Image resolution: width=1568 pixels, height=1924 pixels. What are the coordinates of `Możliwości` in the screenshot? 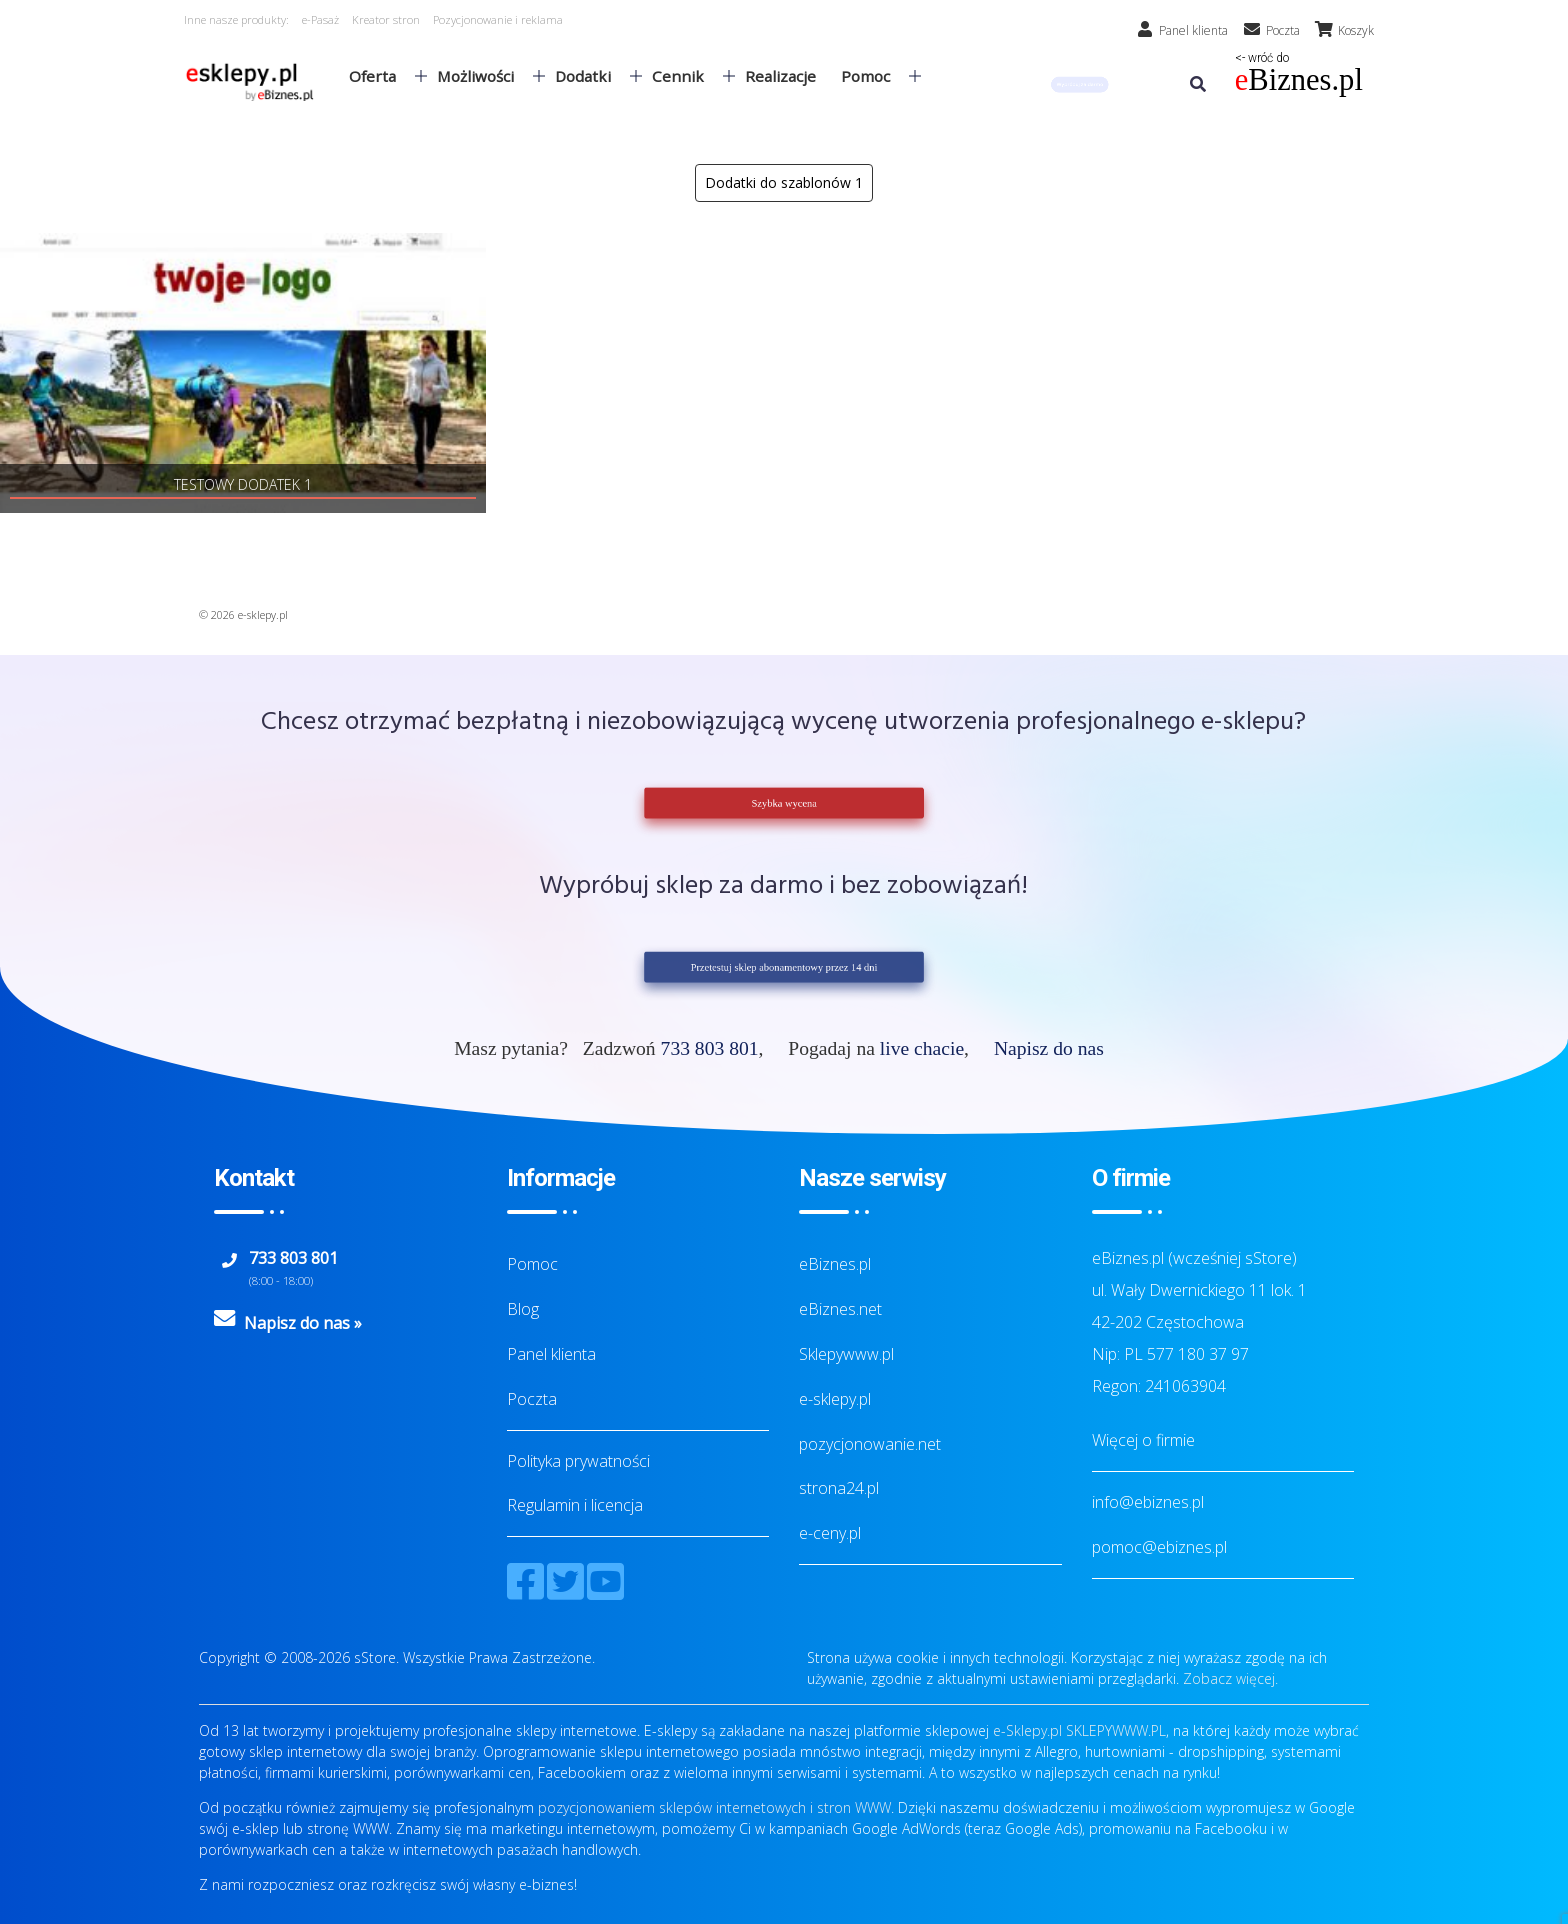 It's located at (483, 76).